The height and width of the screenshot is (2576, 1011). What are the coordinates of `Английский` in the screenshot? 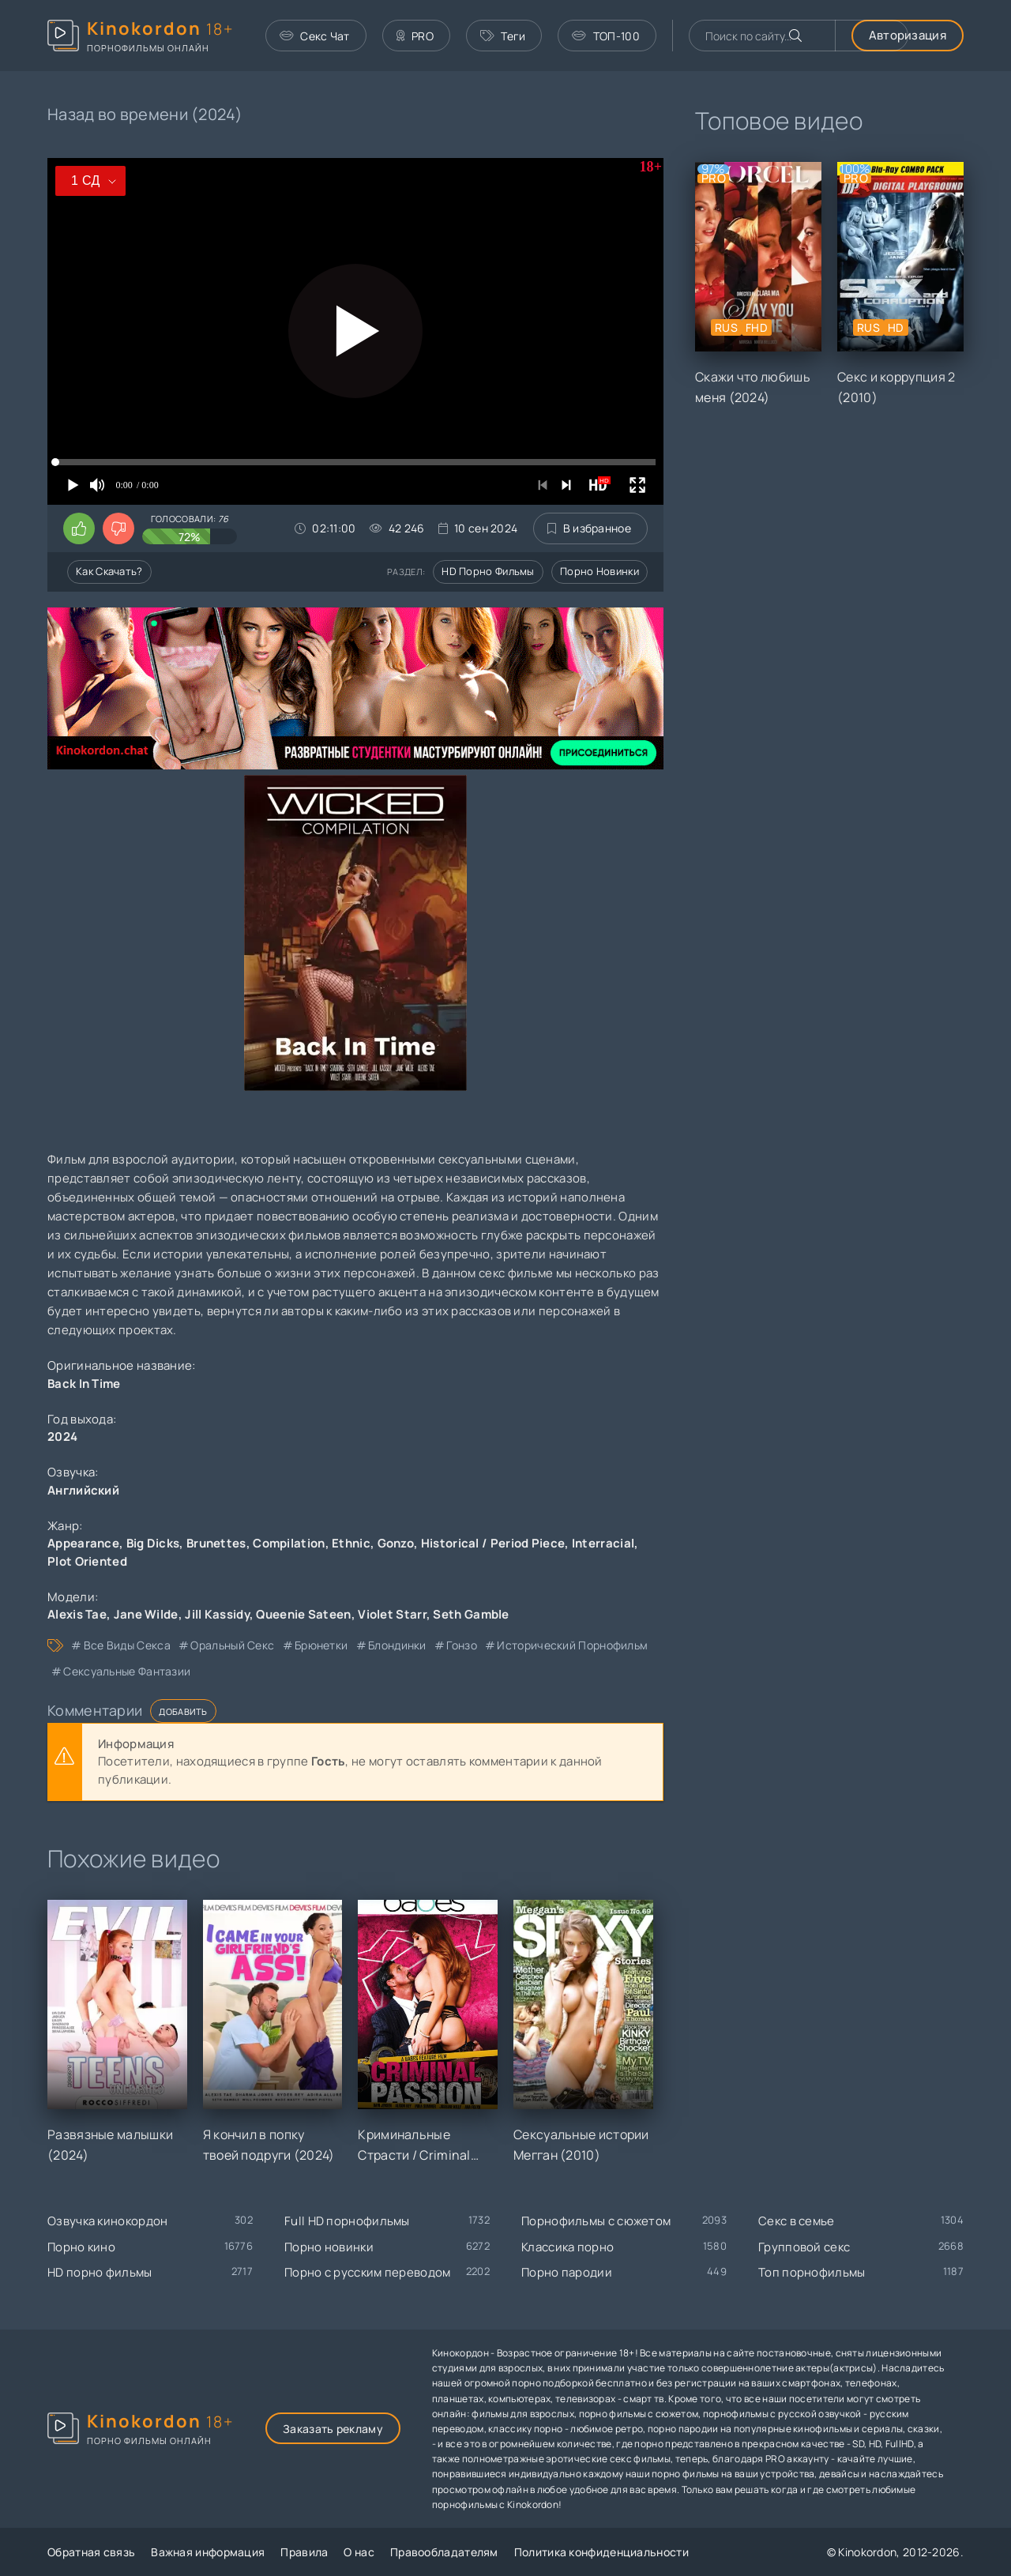 It's located at (83, 1490).